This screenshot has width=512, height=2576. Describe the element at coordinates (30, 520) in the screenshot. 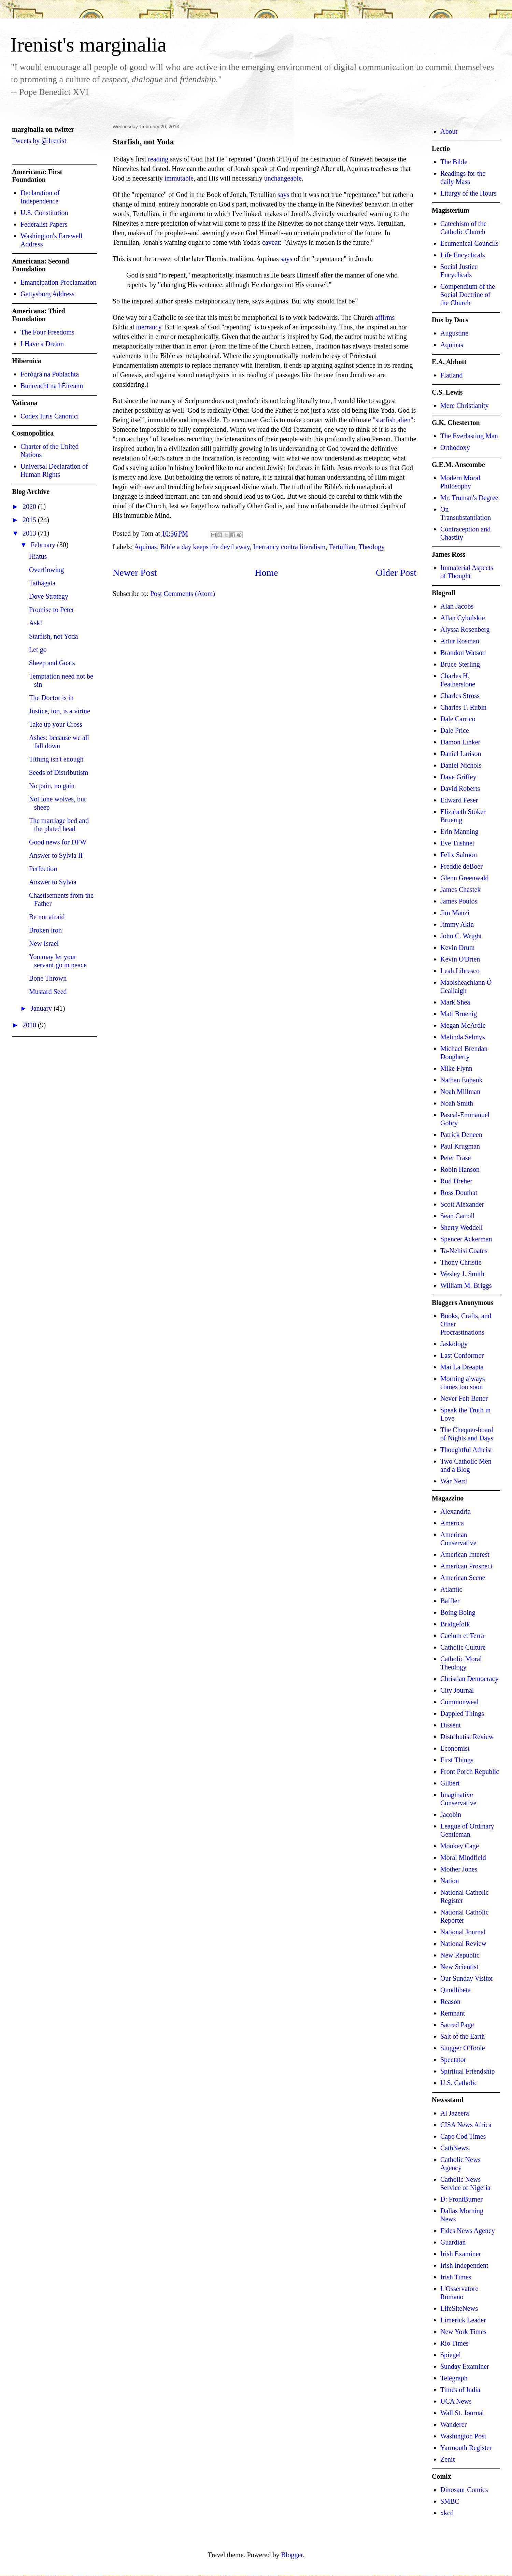

I see `2015` at that location.